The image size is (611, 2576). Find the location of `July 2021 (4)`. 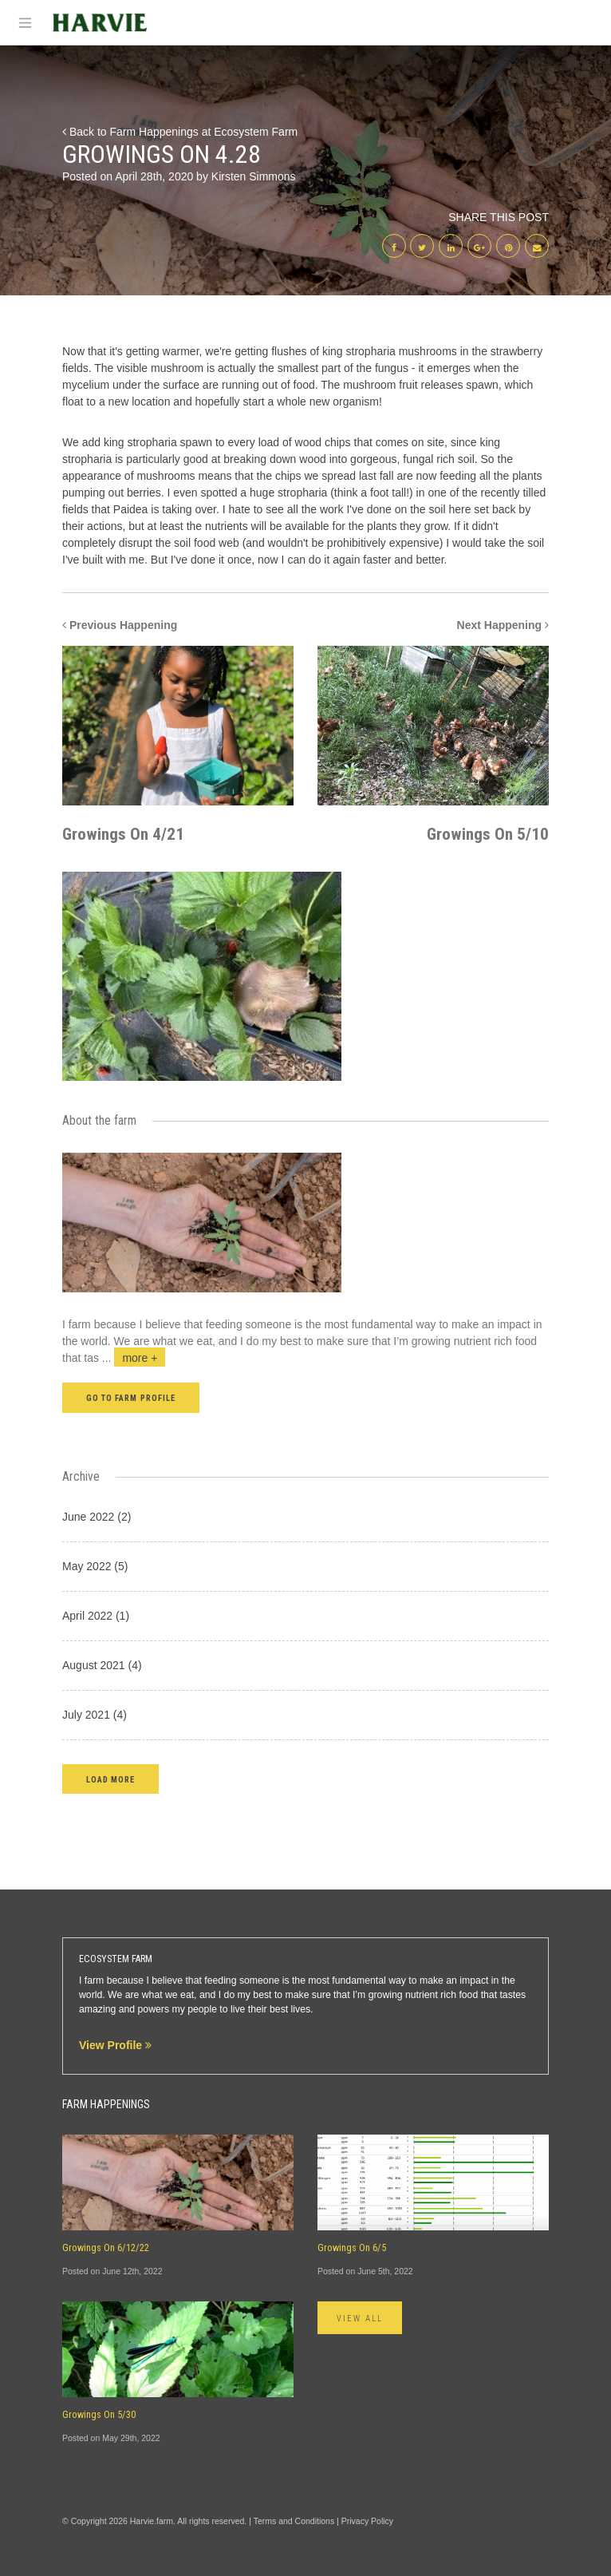

July 2021 (4) is located at coordinates (94, 1714).